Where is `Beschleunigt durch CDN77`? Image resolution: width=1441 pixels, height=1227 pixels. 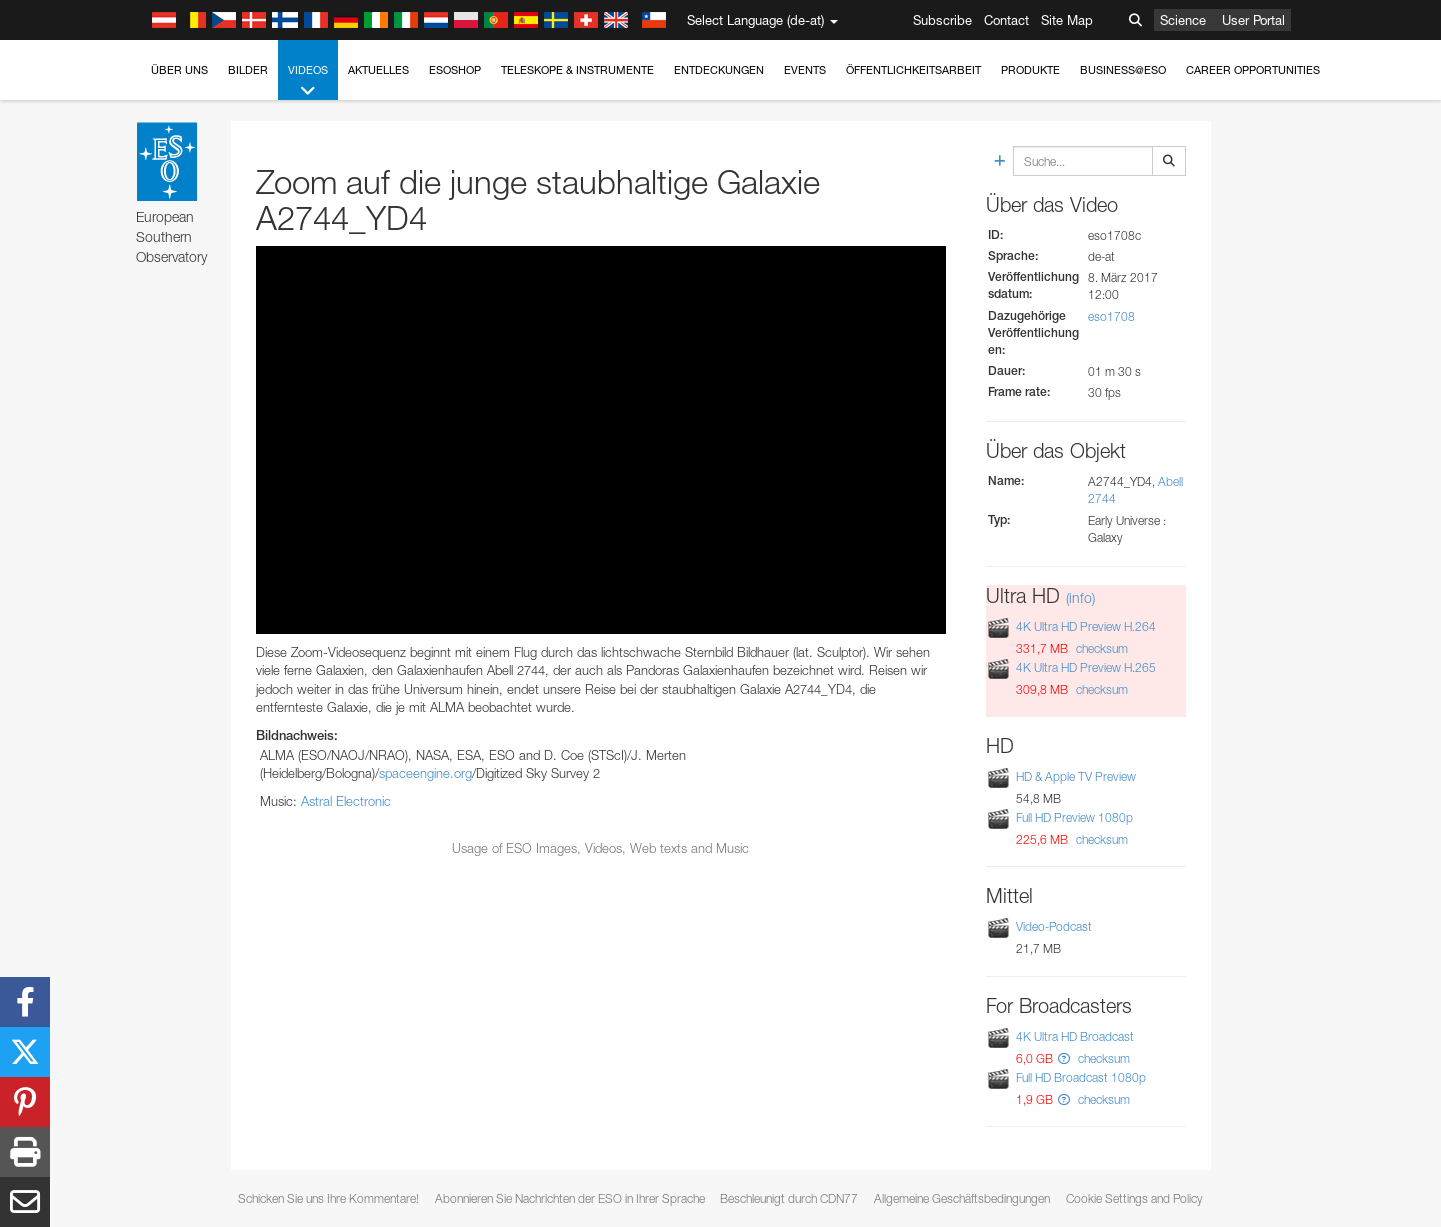 Beschleunigt durch CDN77 is located at coordinates (789, 1198).